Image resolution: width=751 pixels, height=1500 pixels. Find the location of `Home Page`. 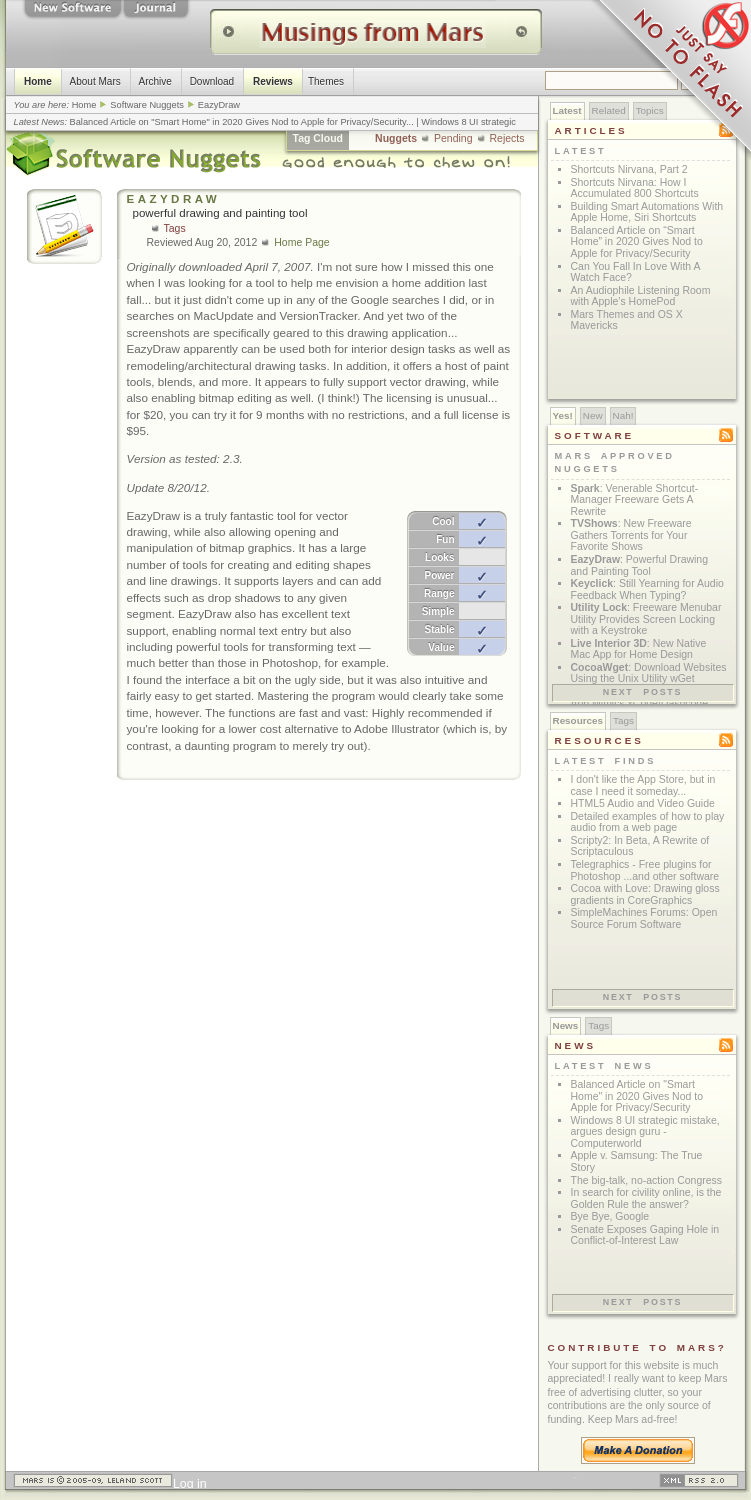

Home Page is located at coordinates (301, 242).